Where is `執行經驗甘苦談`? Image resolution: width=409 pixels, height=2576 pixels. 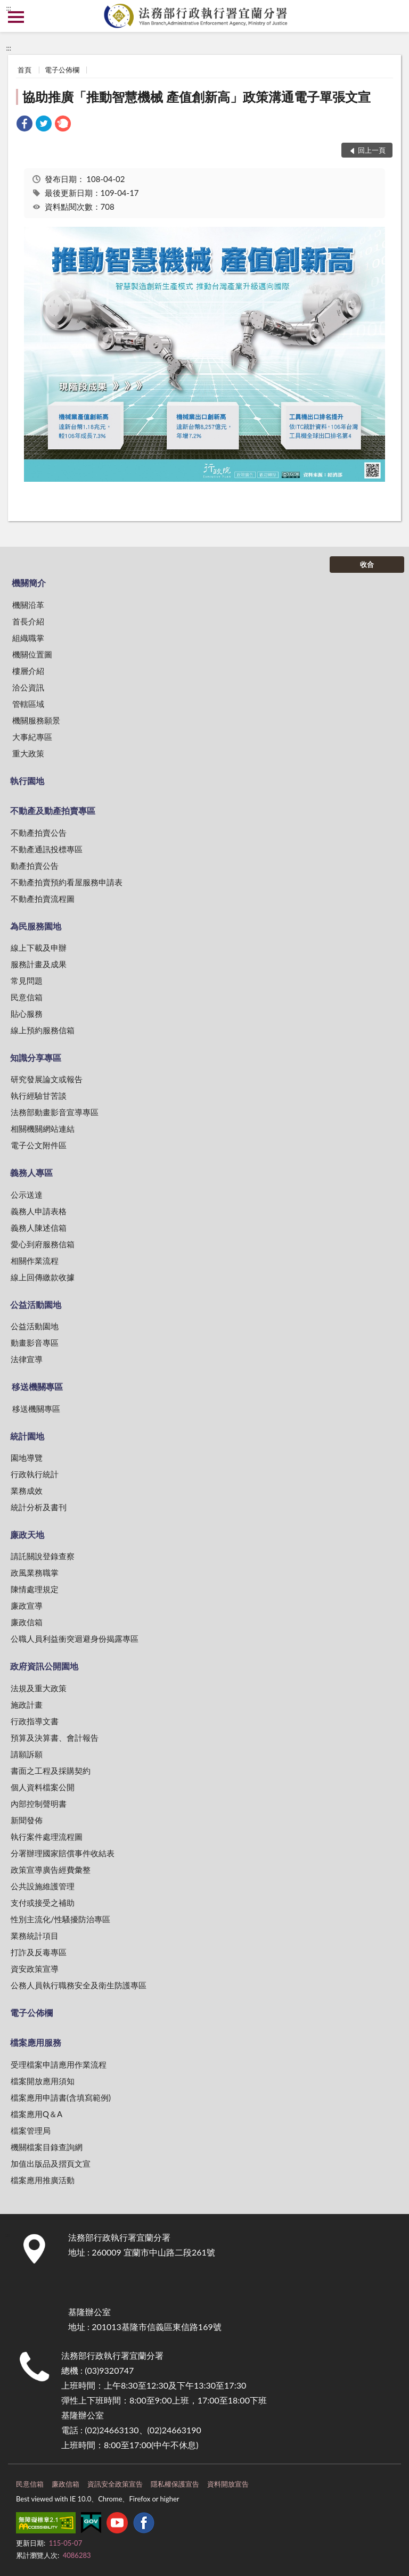 執行經驗甘苦談 is located at coordinates (39, 1095).